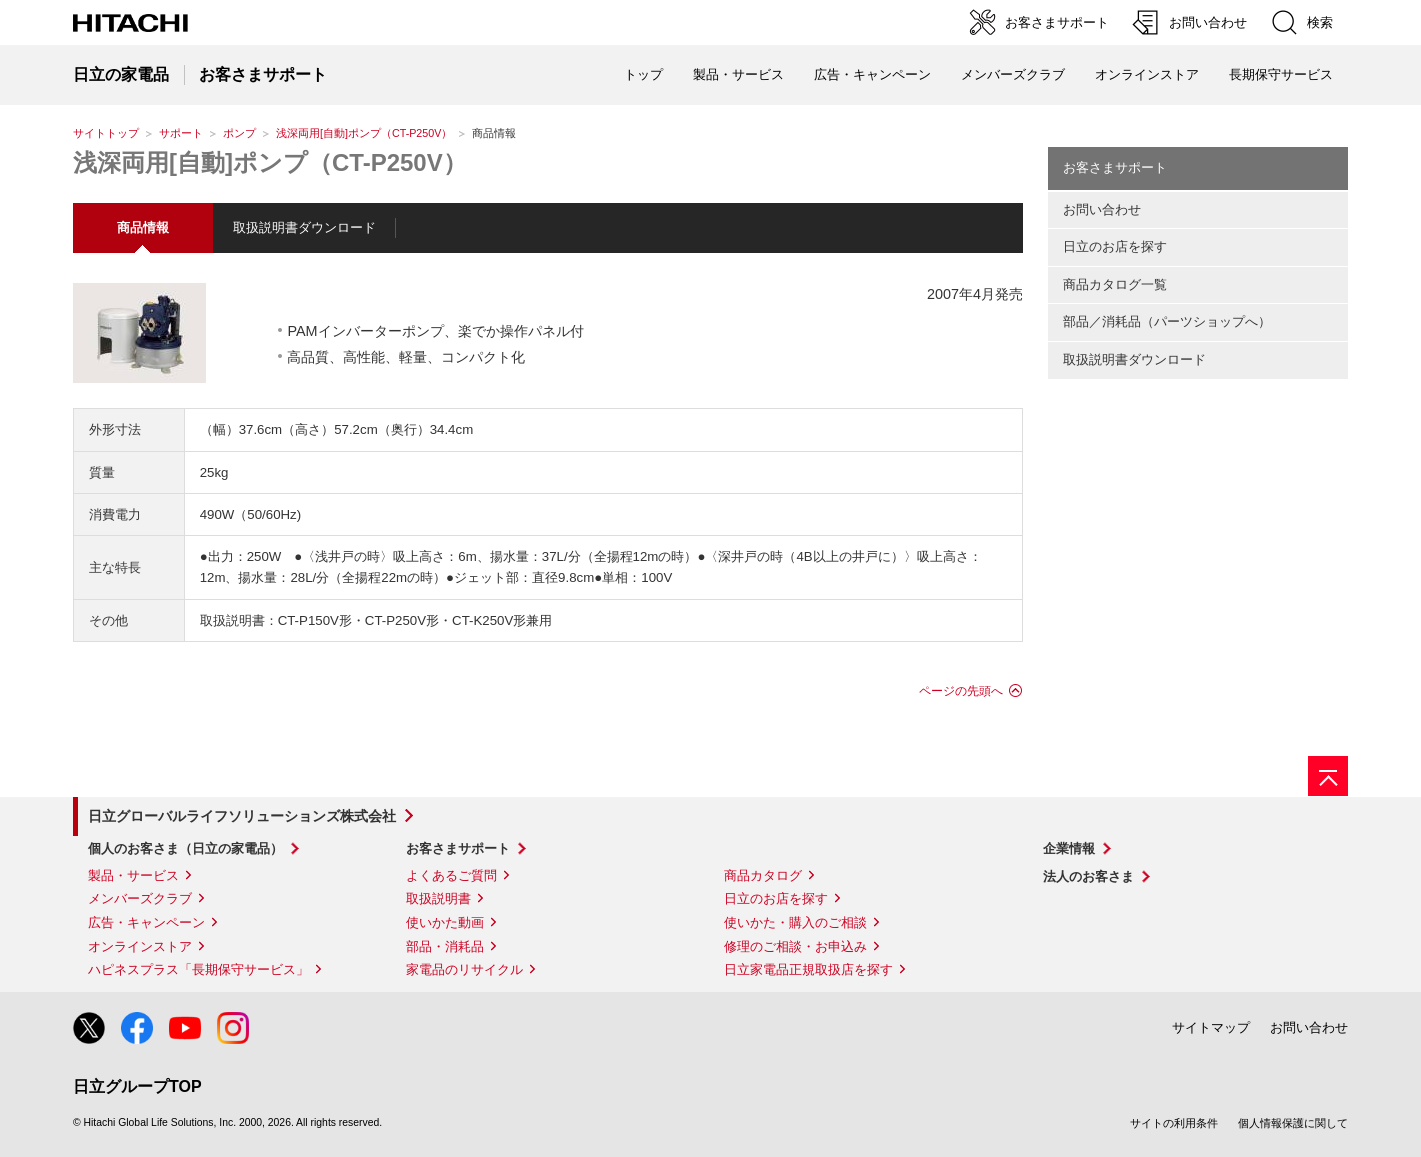 The height and width of the screenshot is (1157, 1421). Describe the element at coordinates (137, 1086) in the screenshot. I see `日立グループTOP` at that location.